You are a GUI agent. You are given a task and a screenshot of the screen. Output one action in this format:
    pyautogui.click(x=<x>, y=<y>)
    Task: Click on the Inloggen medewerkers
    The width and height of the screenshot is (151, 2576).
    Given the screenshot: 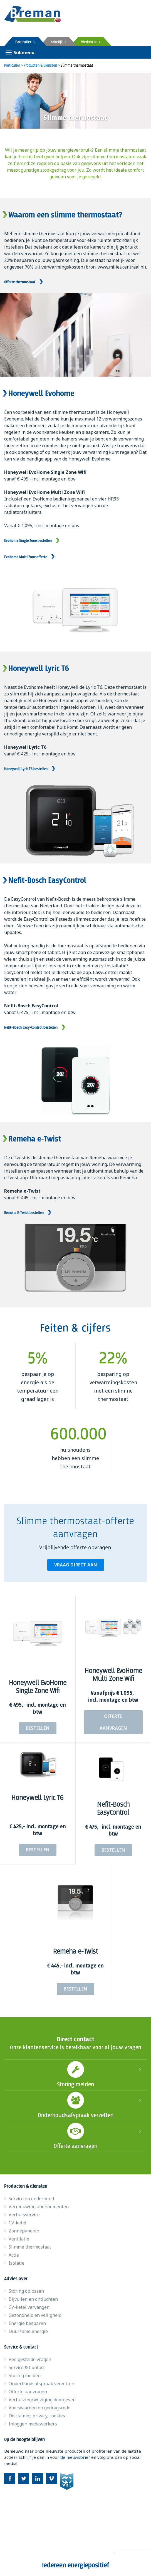 What is the action you would take?
    pyautogui.click(x=33, y=2424)
    